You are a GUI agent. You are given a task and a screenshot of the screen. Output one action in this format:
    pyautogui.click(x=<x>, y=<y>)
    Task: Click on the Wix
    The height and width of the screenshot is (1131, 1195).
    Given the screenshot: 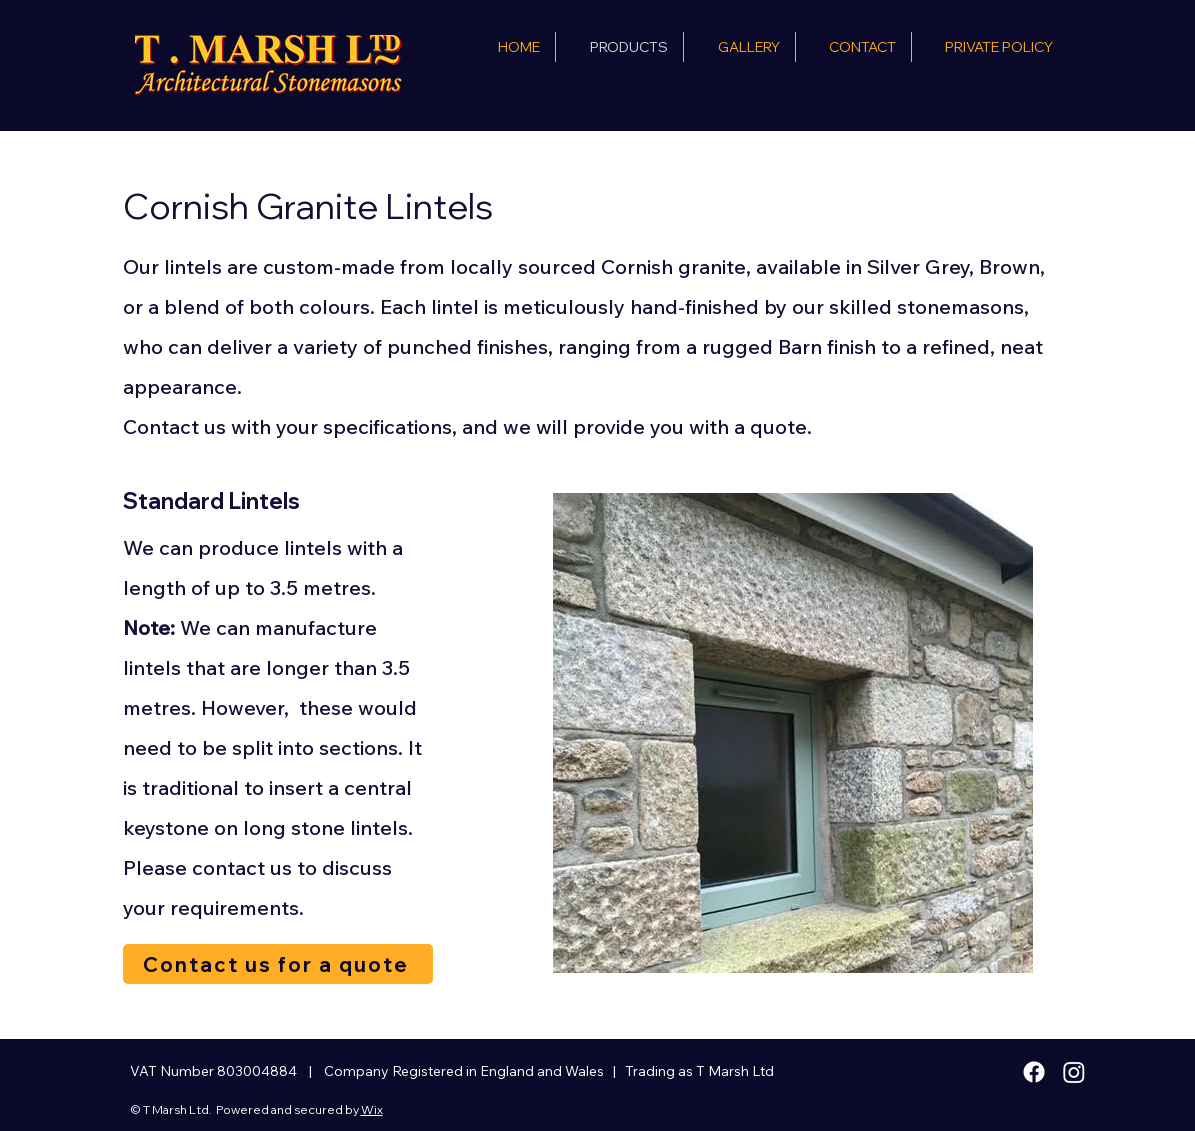 What is the action you would take?
    pyautogui.click(x=372, y=1109)
    